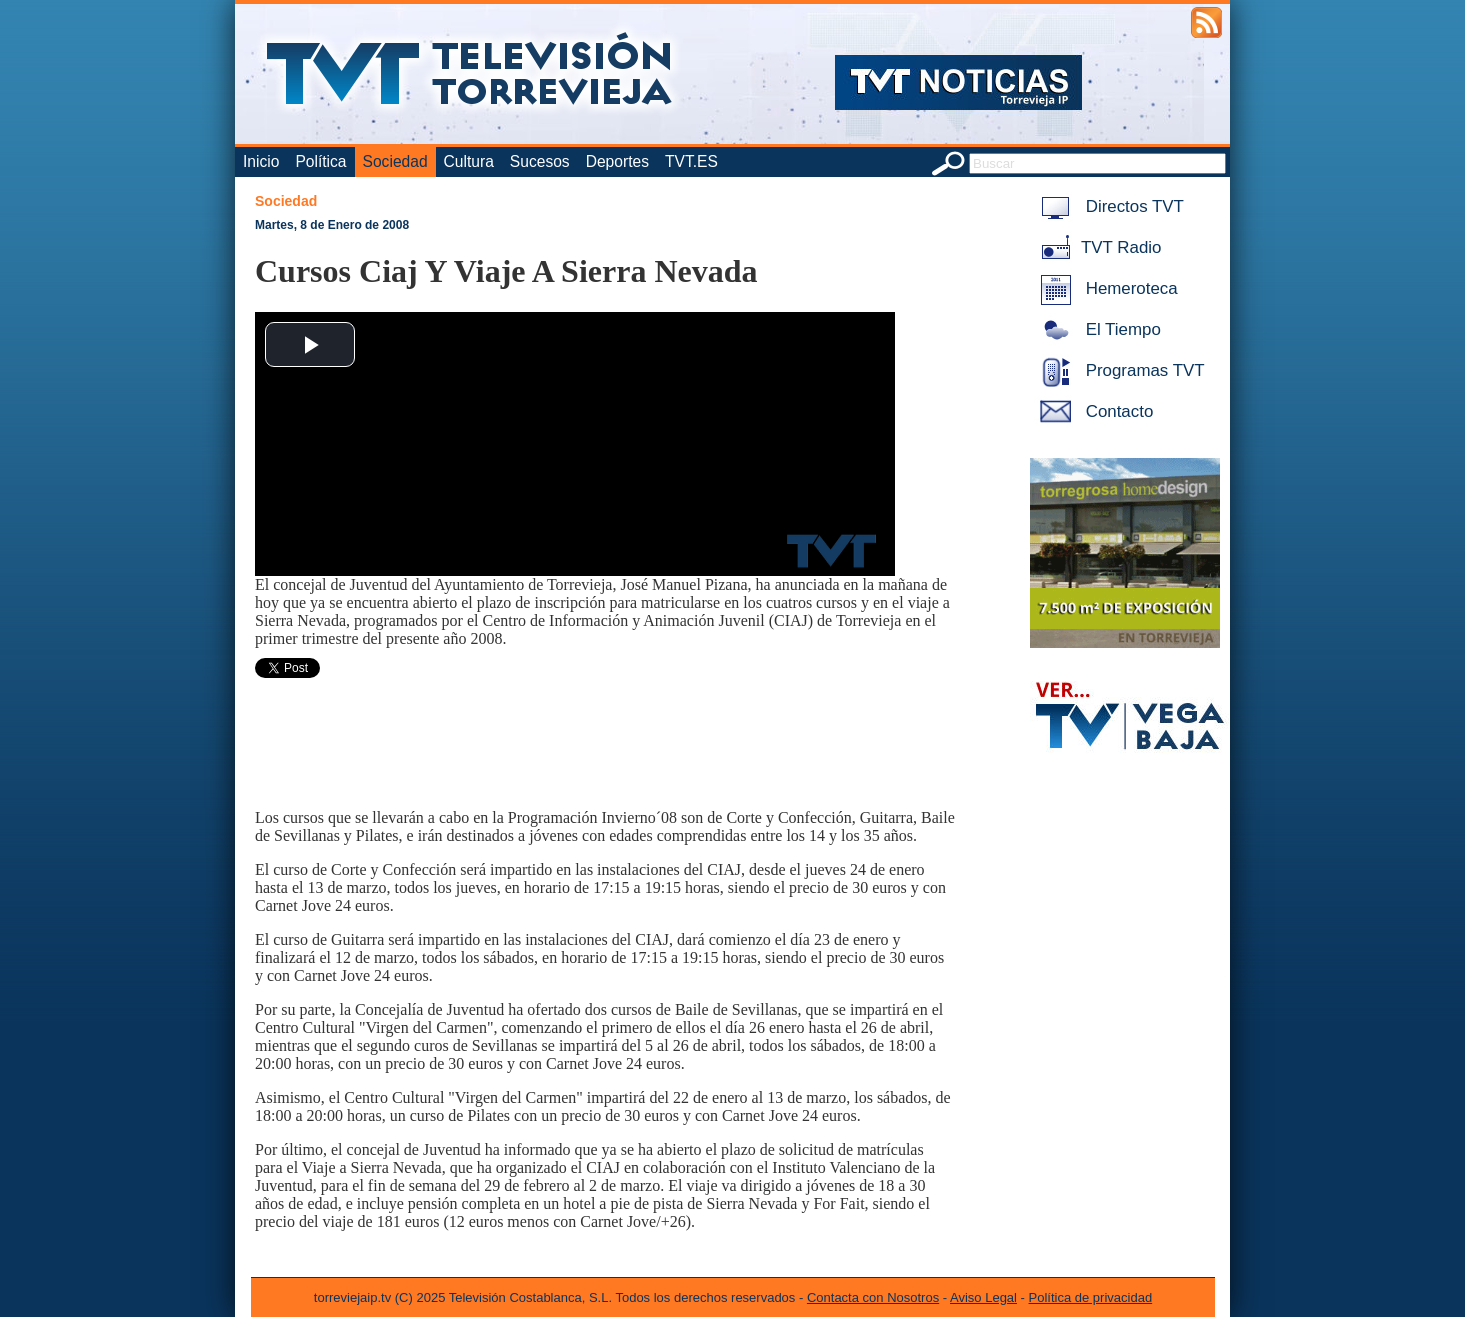  Describe the element at coordinates (469, 161) in the screenshot. I see `Cultura` at that location.